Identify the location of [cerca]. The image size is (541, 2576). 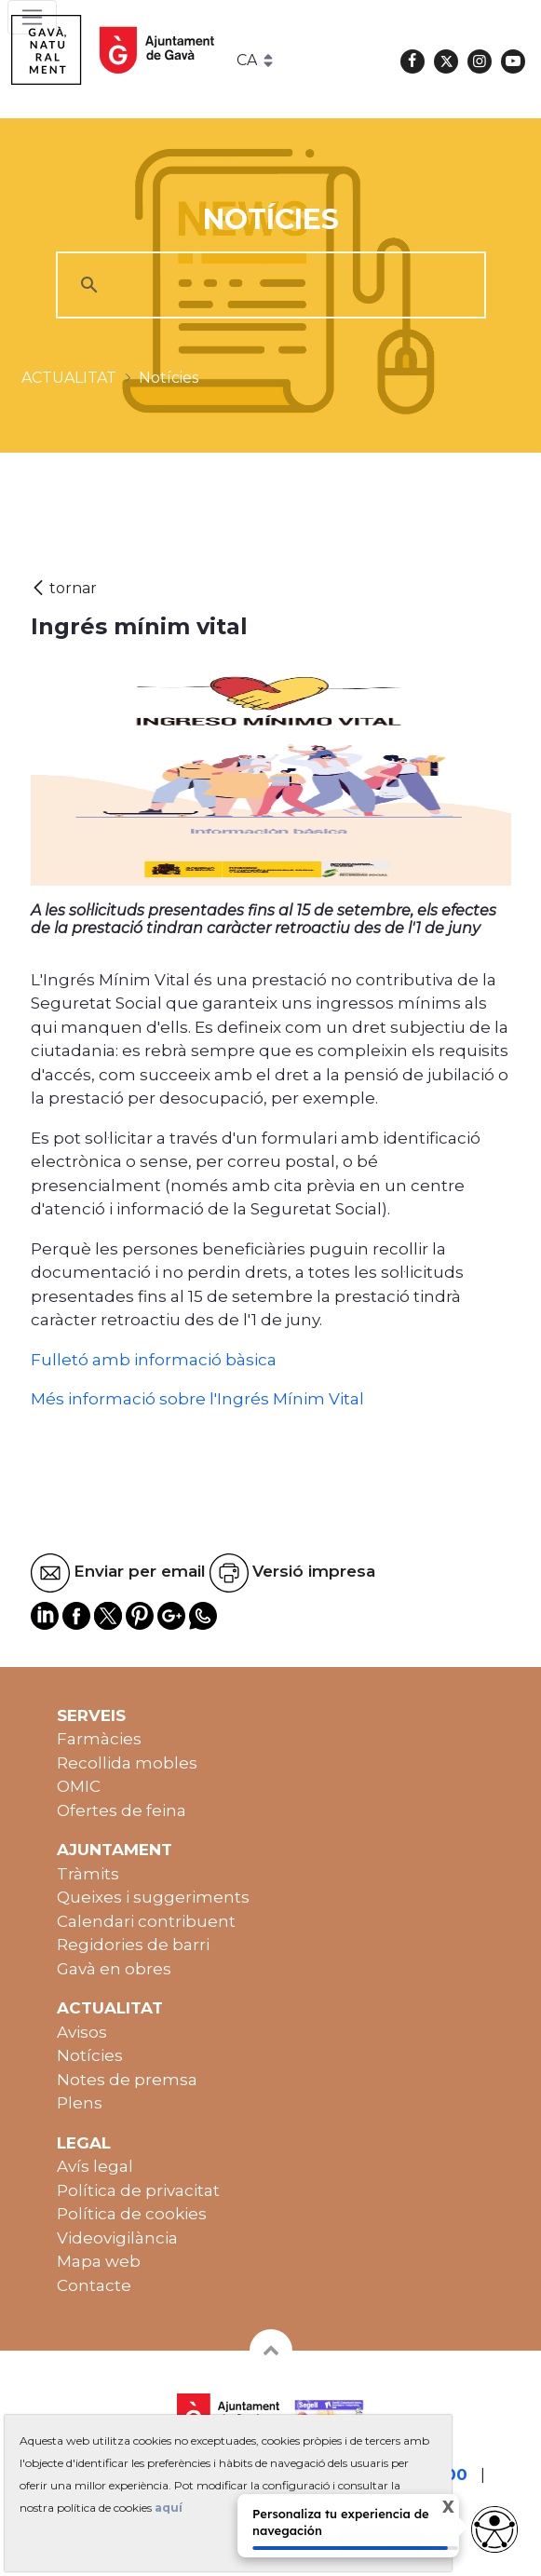
(268, 285).